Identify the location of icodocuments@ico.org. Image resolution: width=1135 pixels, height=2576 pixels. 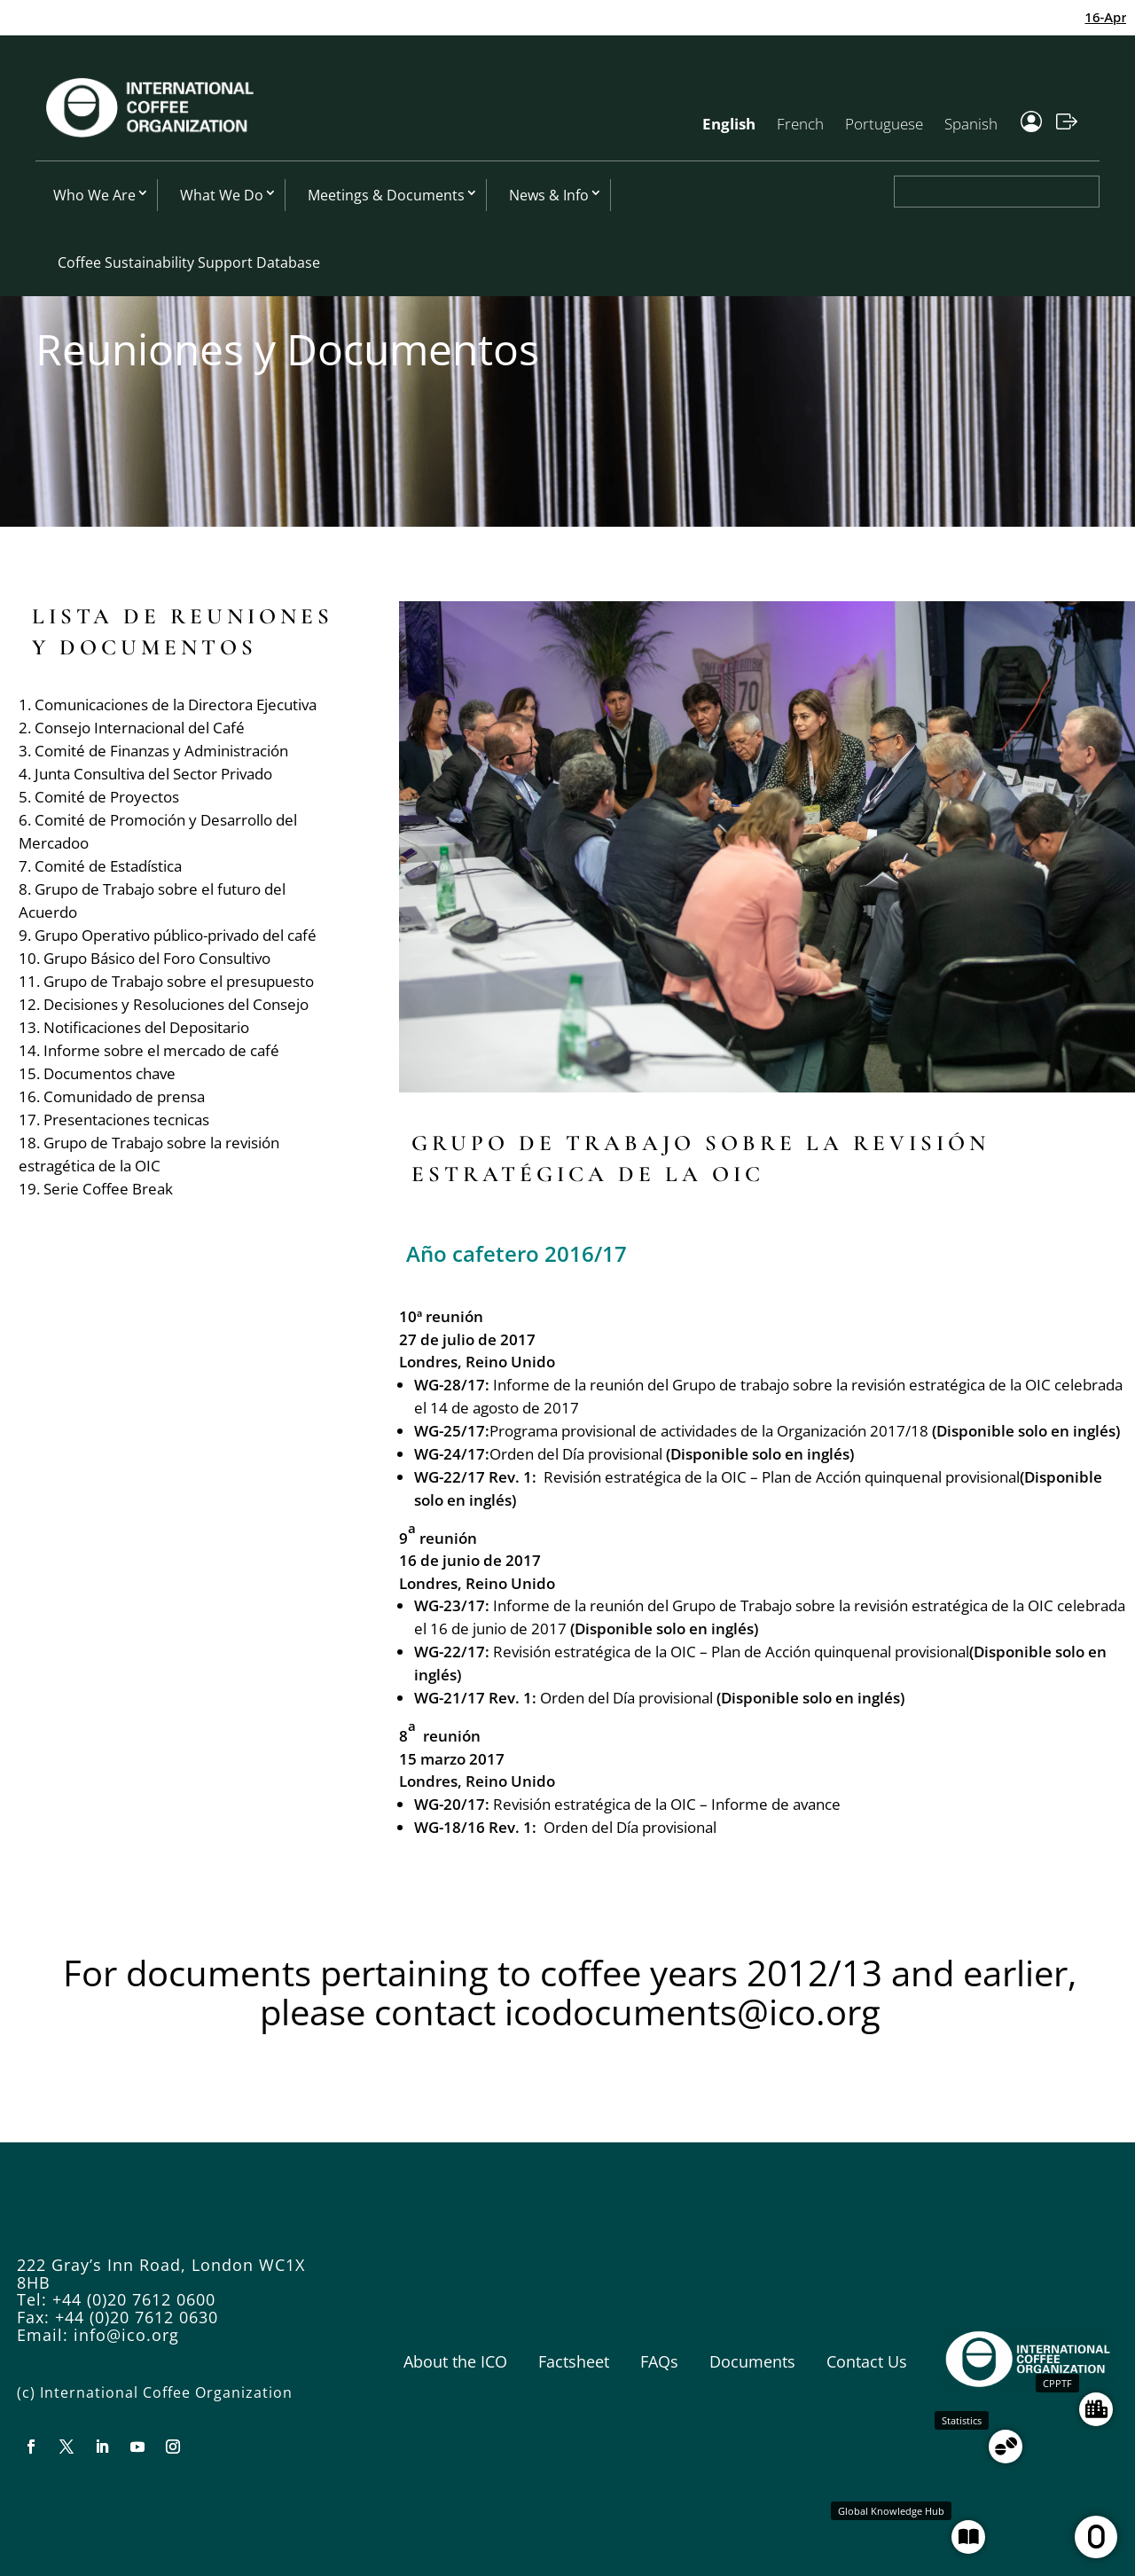
(693, 2011).